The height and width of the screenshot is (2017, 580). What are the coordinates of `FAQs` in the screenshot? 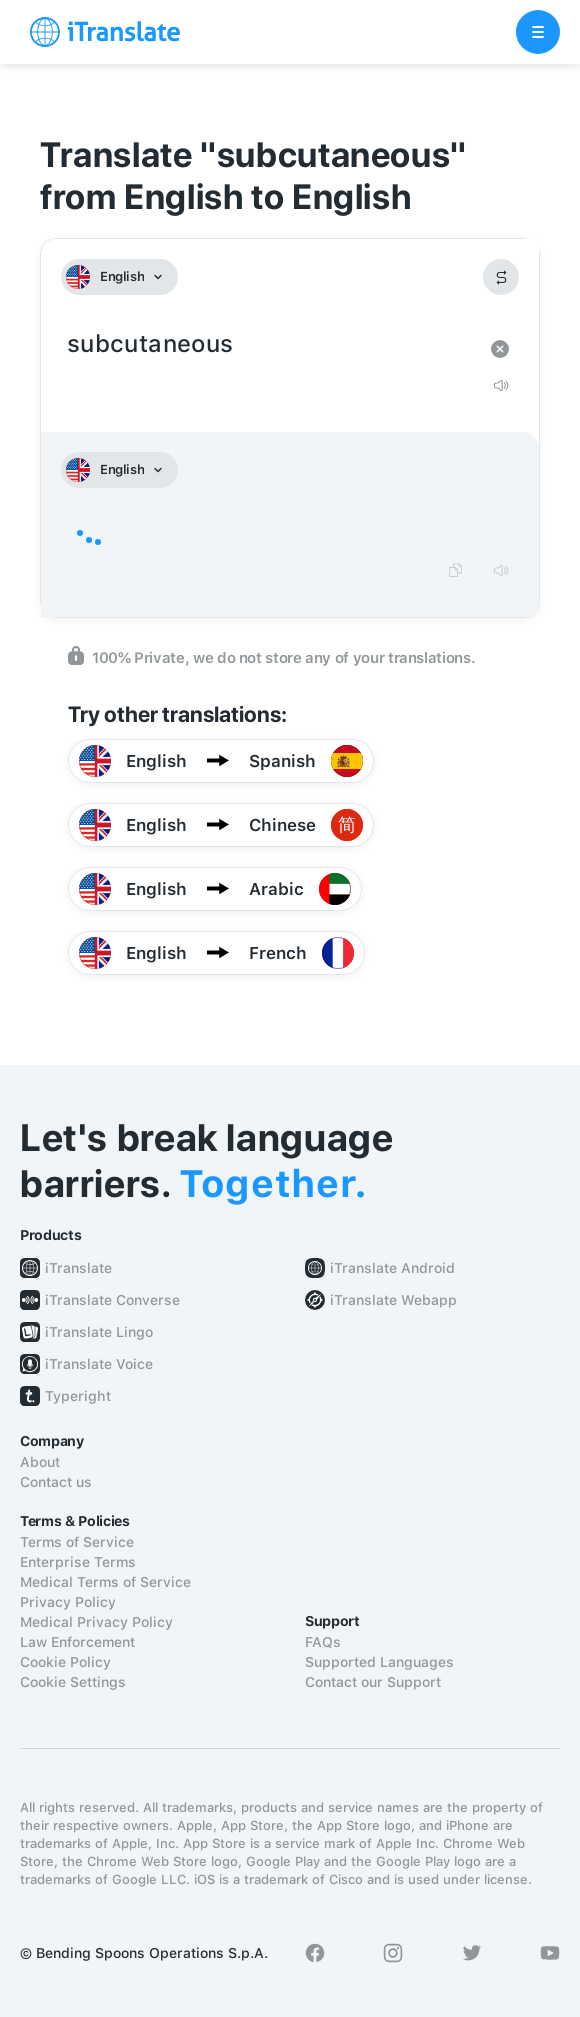 It's located at (323, 1642).